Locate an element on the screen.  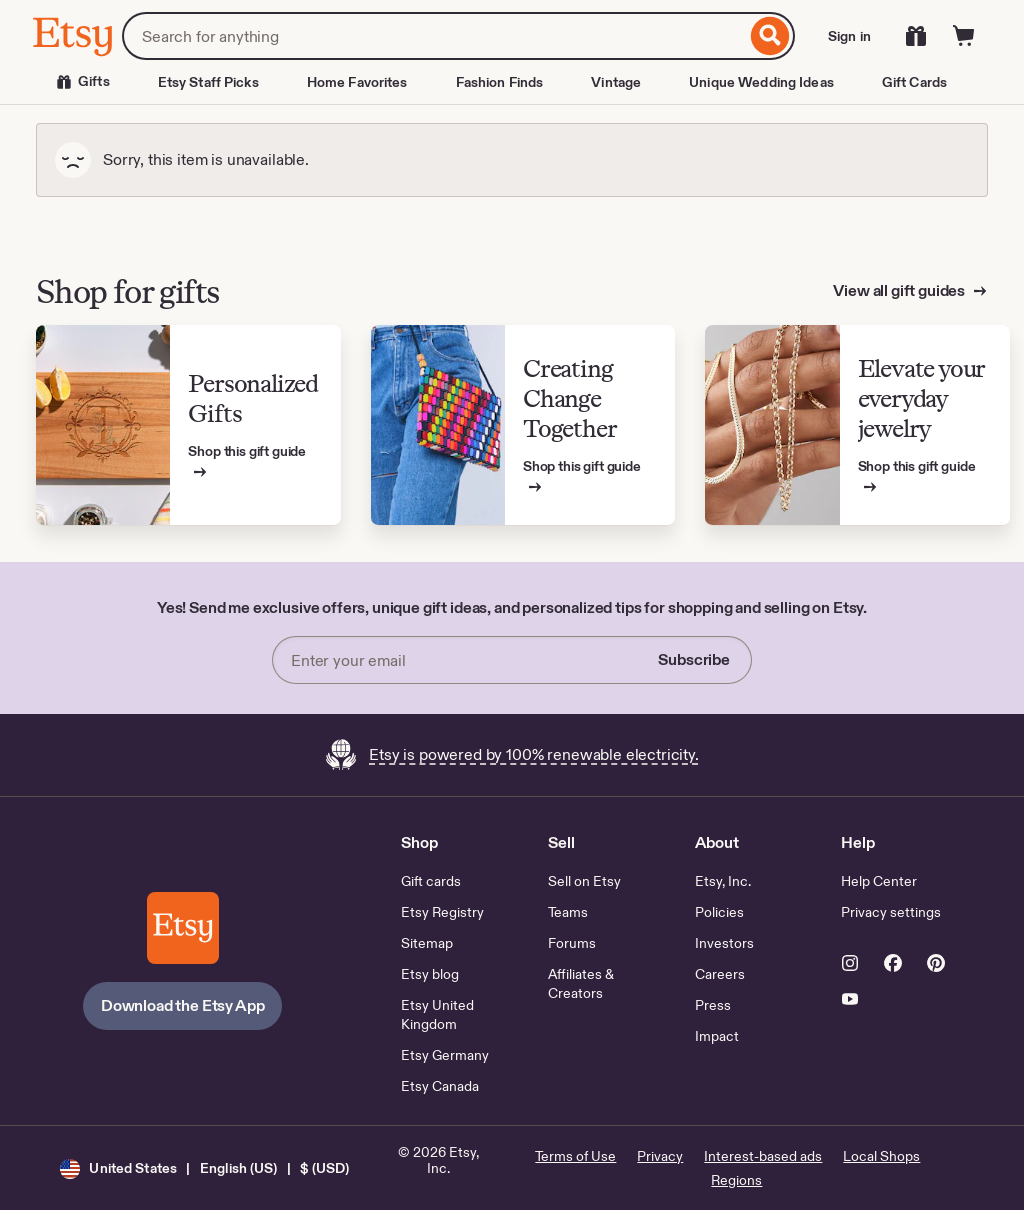
[Cart] is located at coordinates (964, 36).